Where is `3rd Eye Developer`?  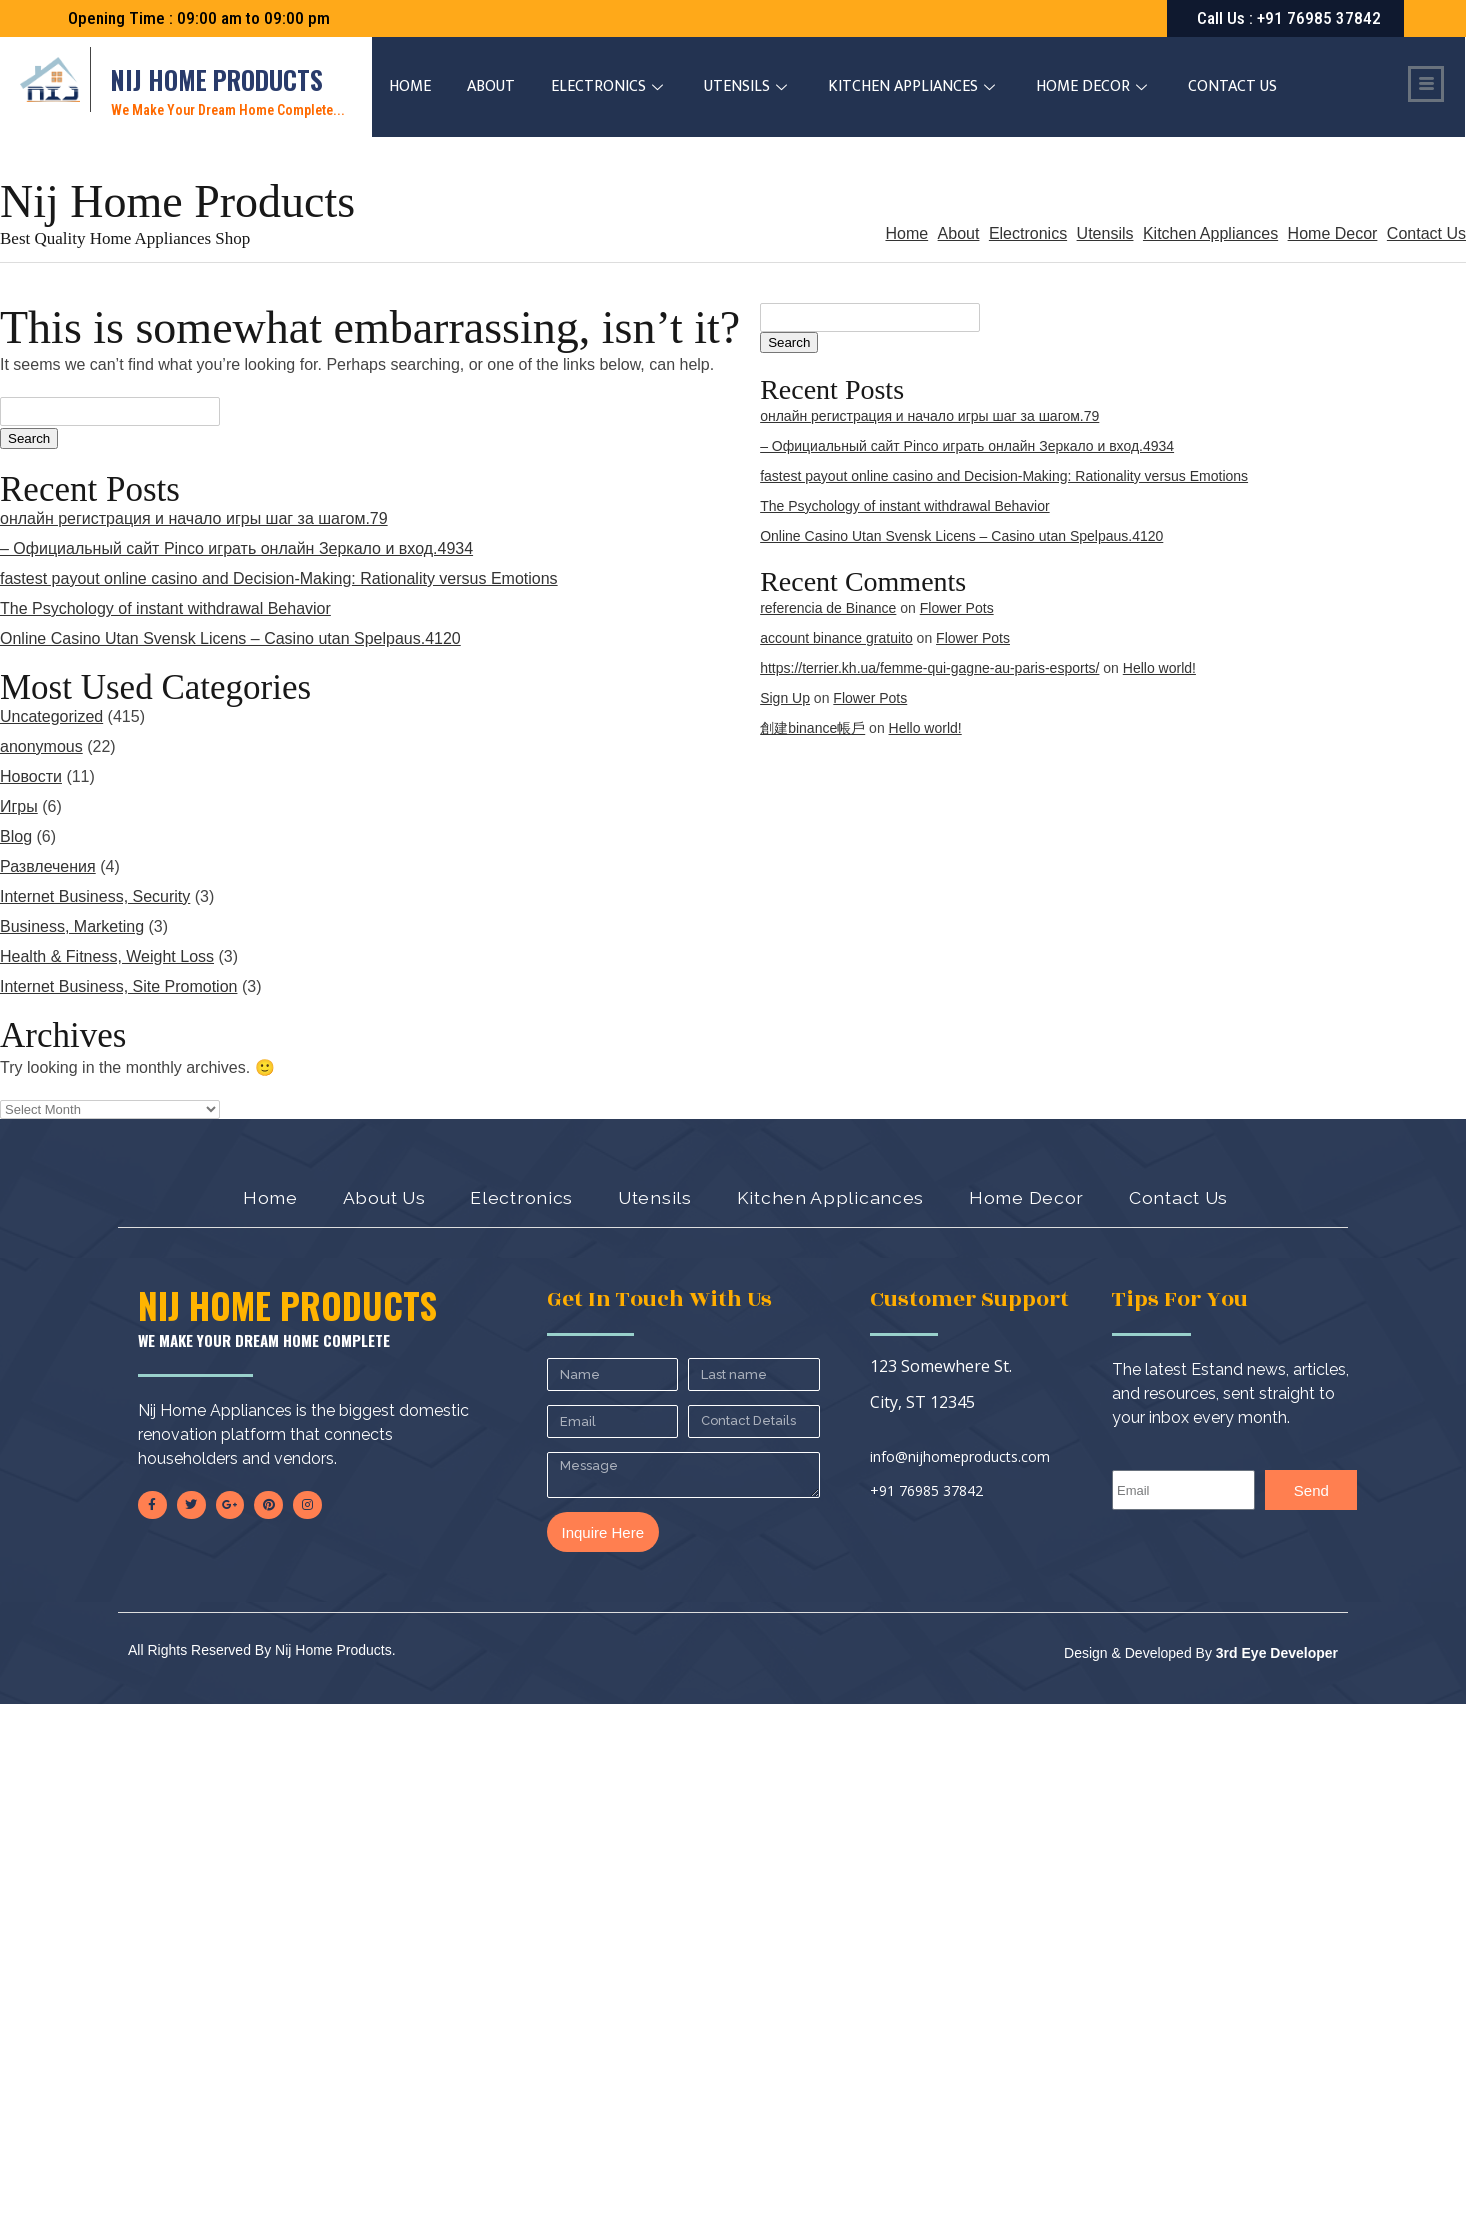
3rd Eye Developer is located at coordinates (1275, 1653).